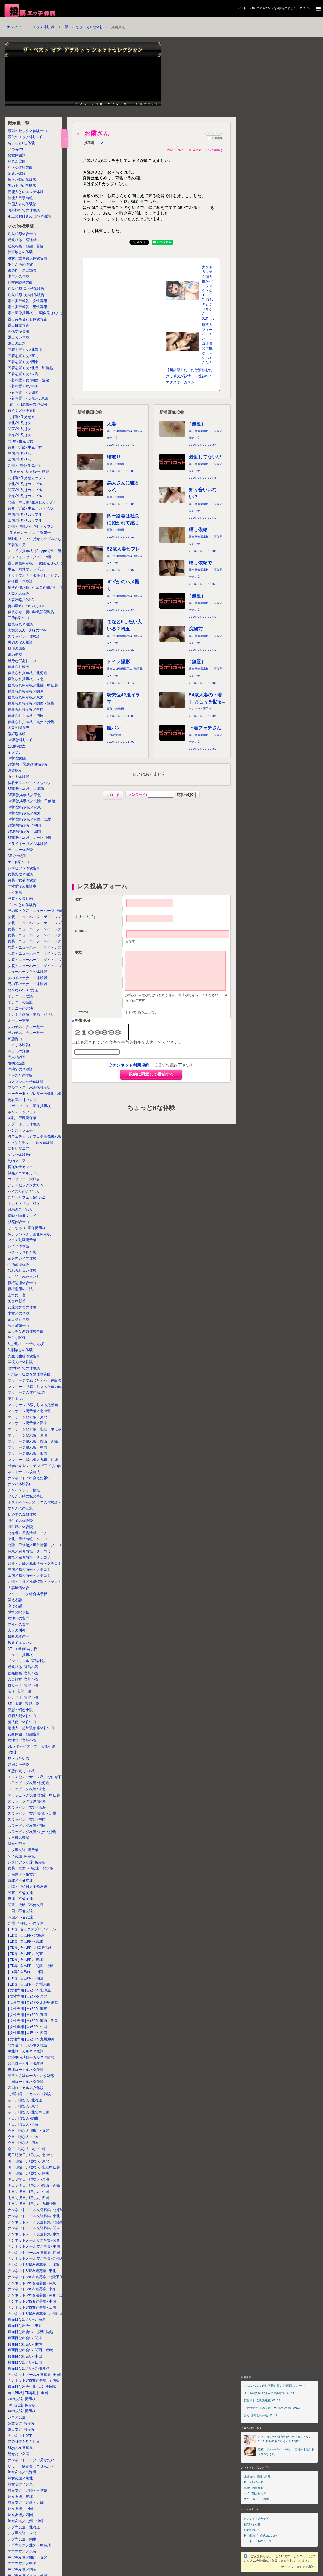  Describe the element at coordinates (27, 972) in the screenshot. I see `ニューハーフとの体験談` at that location.